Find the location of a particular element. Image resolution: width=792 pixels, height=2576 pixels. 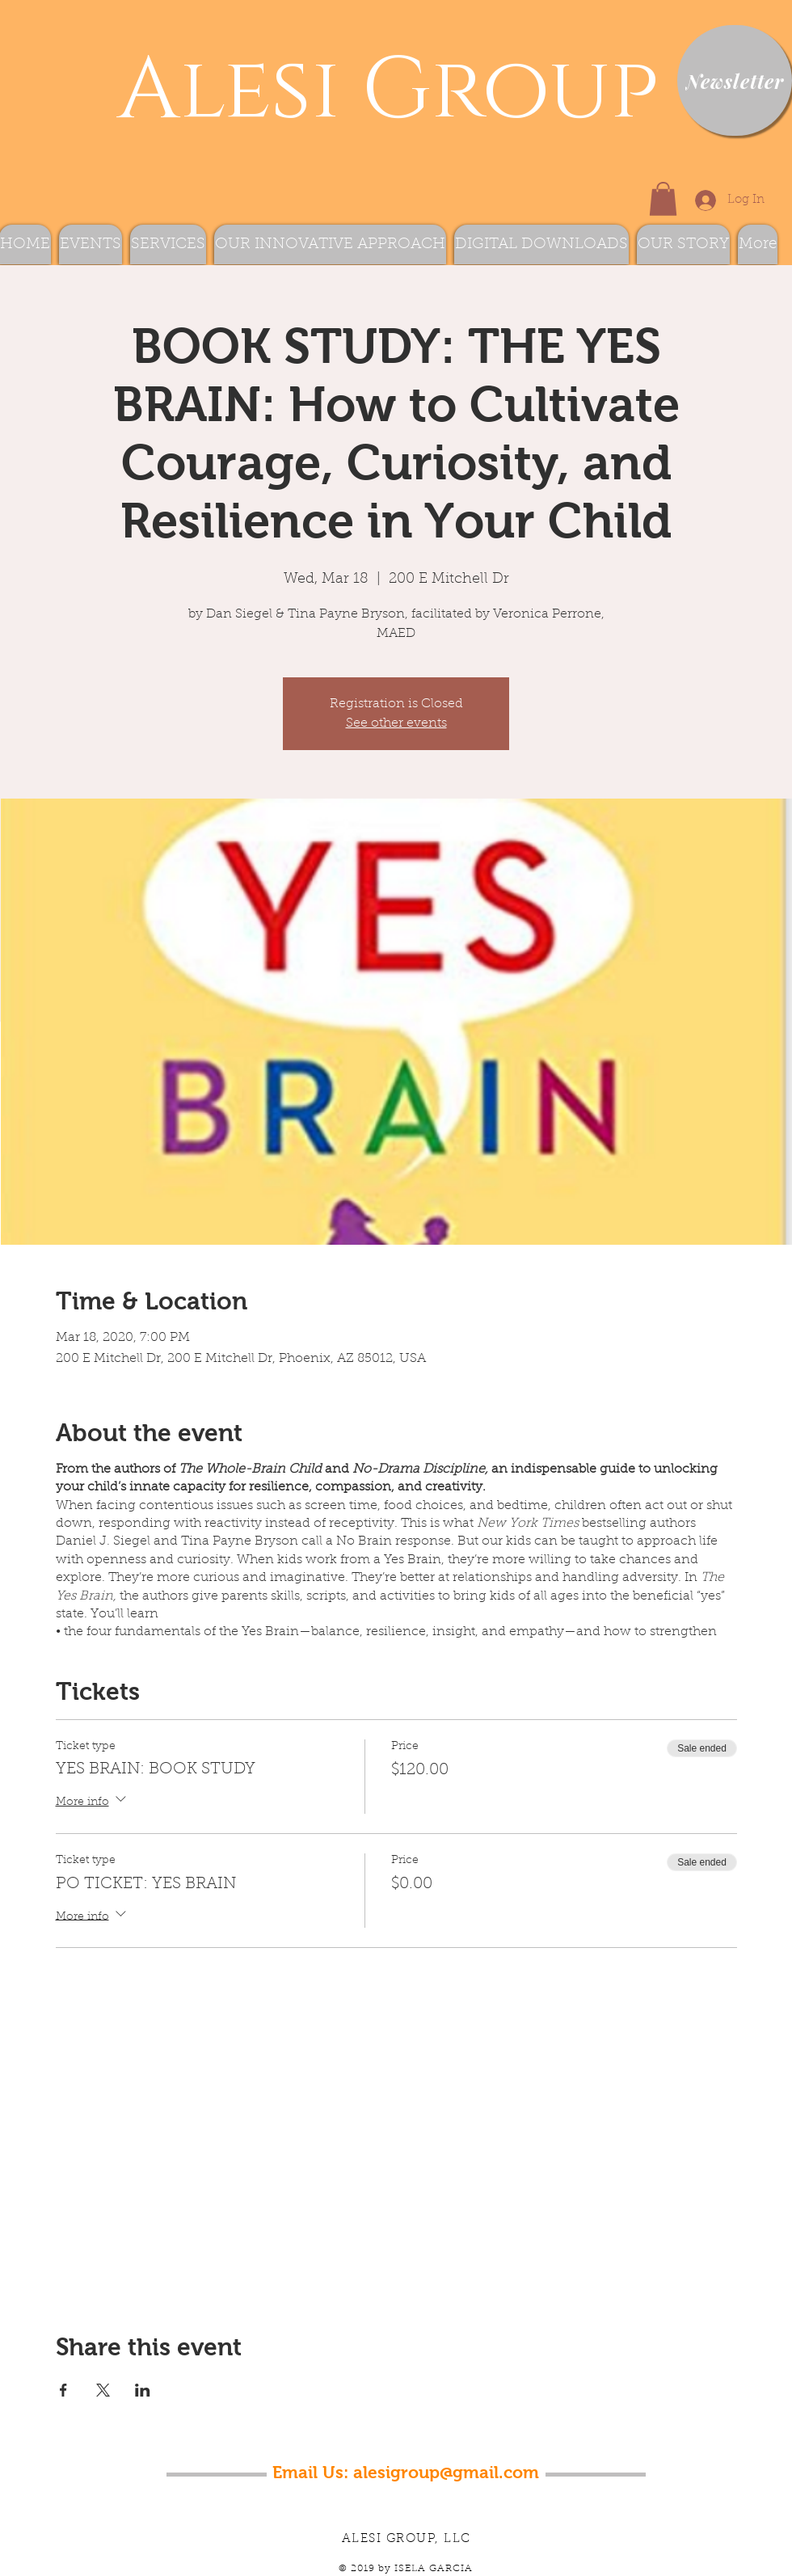

[Share event on X] is located at coordinates (103, 2390).